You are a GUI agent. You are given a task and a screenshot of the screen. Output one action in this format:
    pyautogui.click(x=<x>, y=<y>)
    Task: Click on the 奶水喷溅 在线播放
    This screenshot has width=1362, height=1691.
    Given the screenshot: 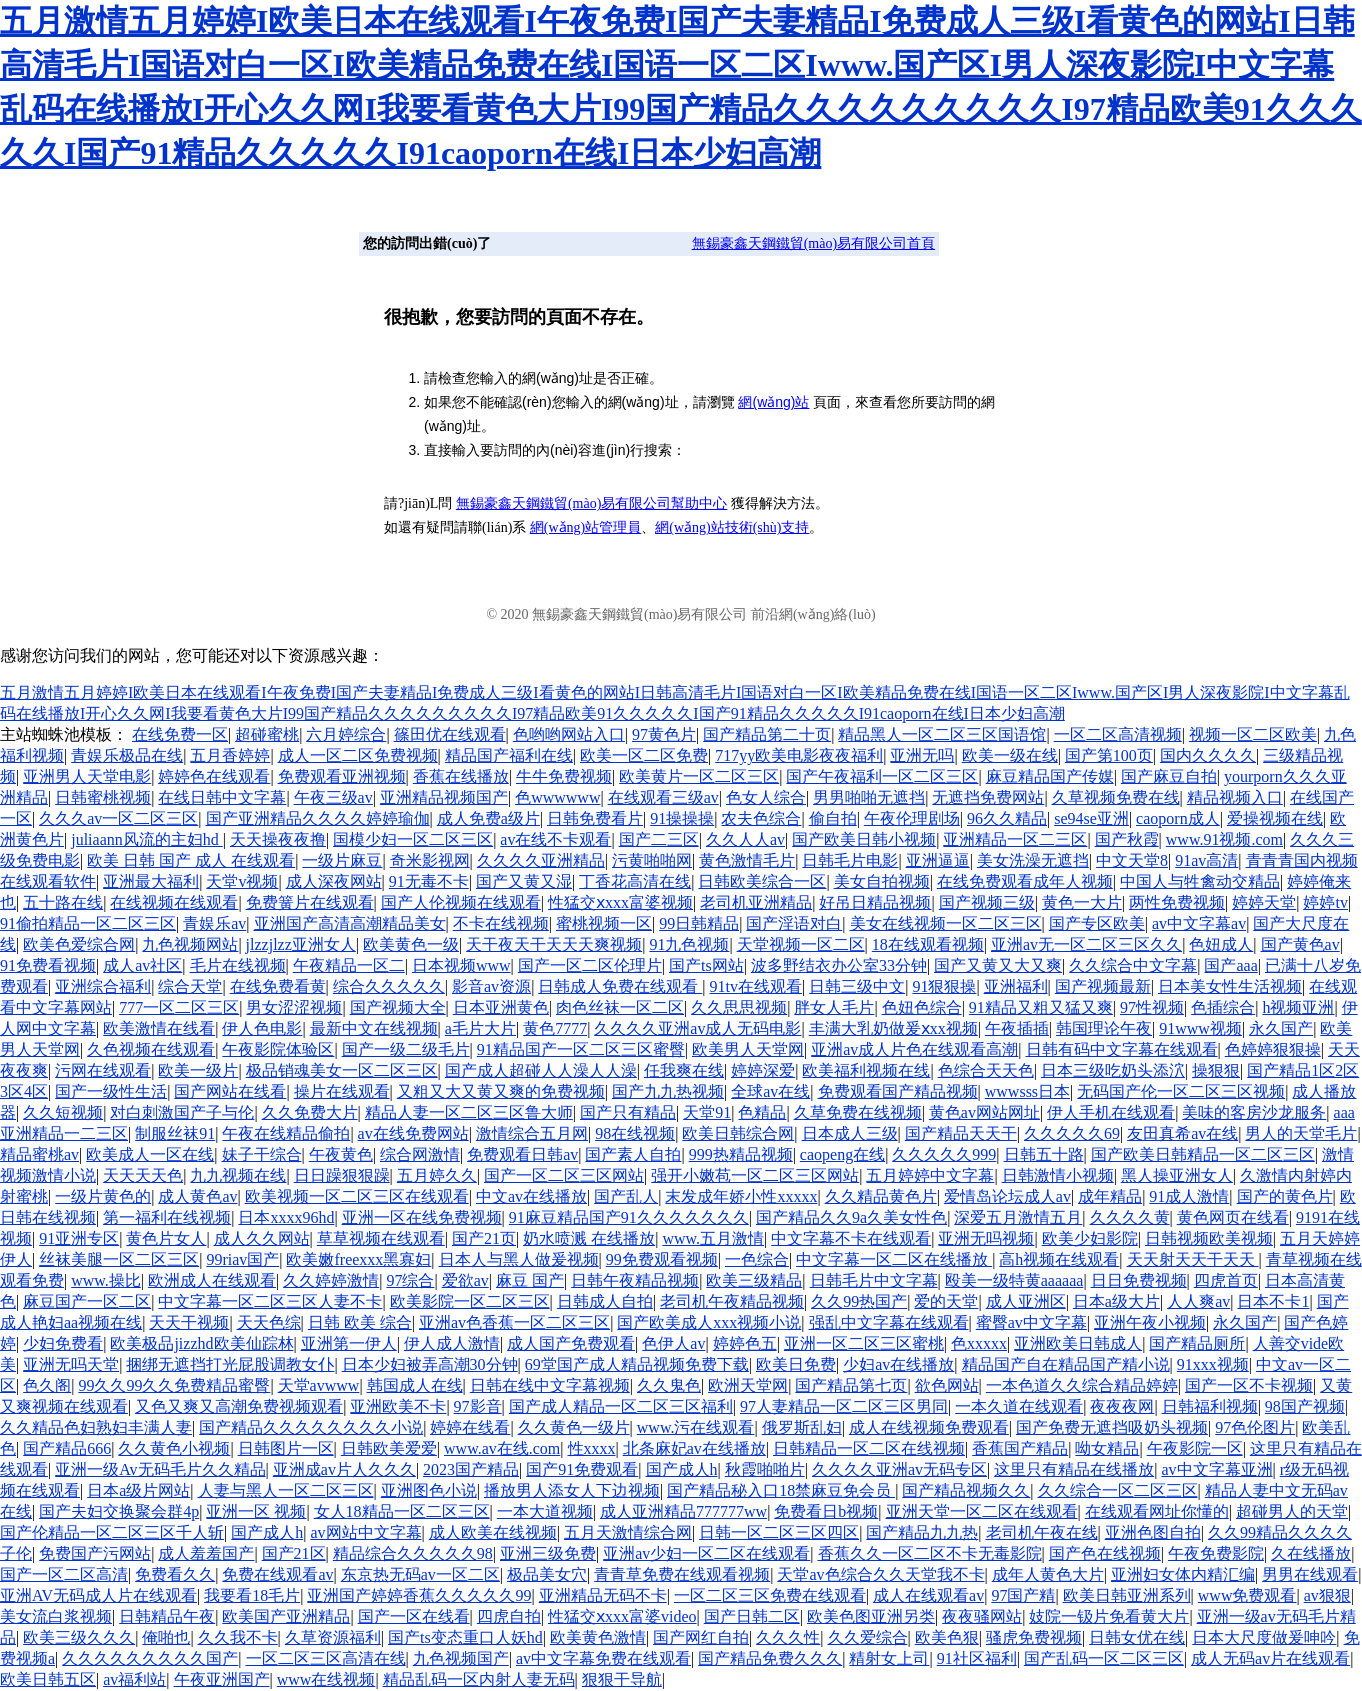 What is the action you would take?
    pyautogui.click(x=589, y=1238)
    